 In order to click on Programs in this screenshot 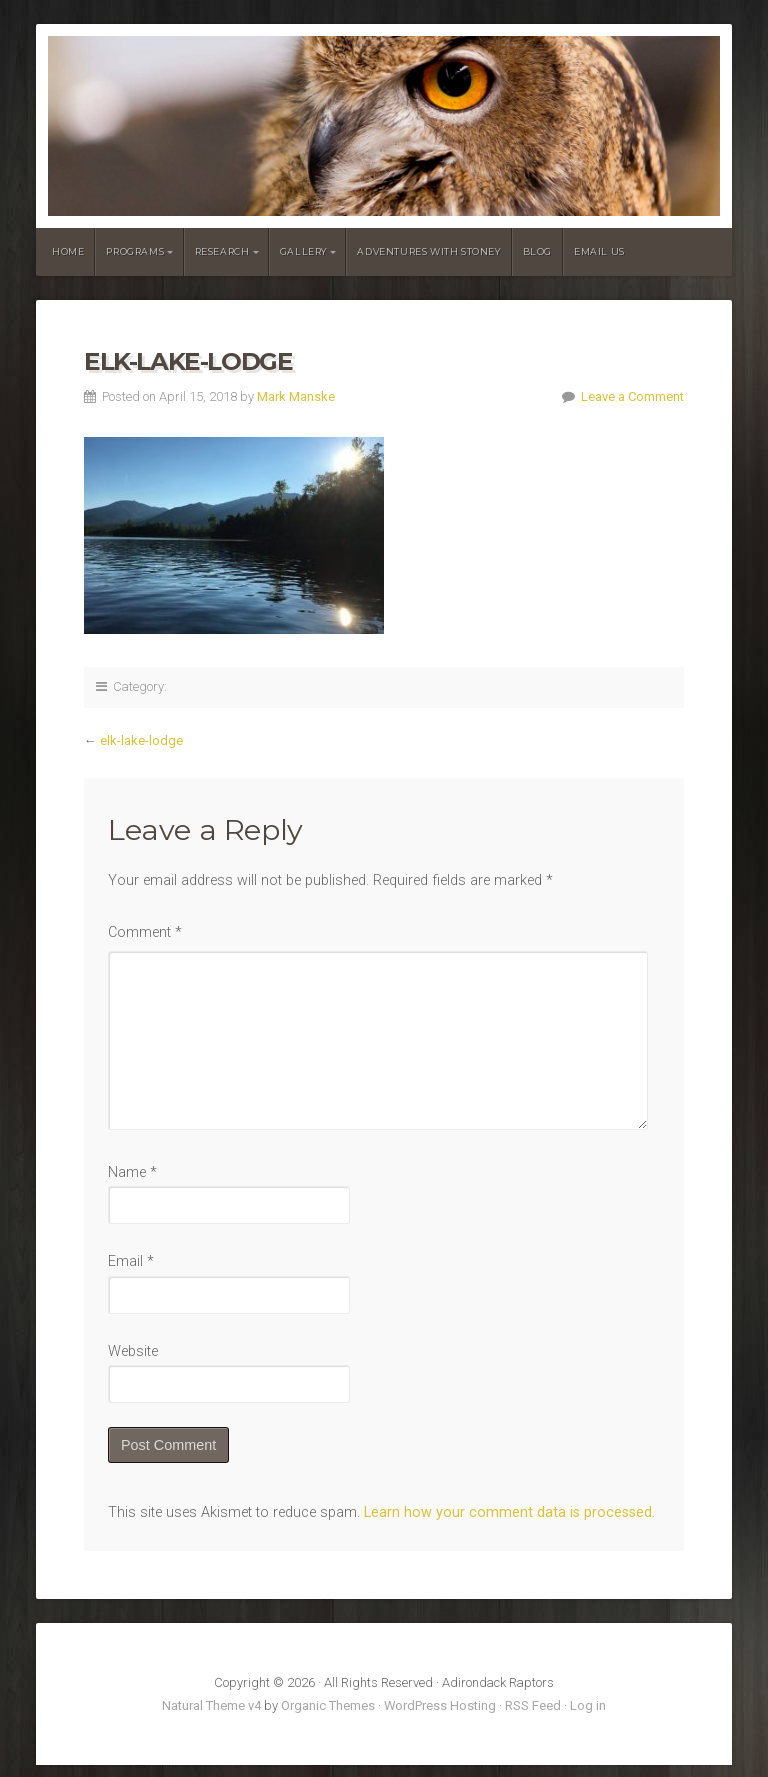, I will do `click(135, 251)`.